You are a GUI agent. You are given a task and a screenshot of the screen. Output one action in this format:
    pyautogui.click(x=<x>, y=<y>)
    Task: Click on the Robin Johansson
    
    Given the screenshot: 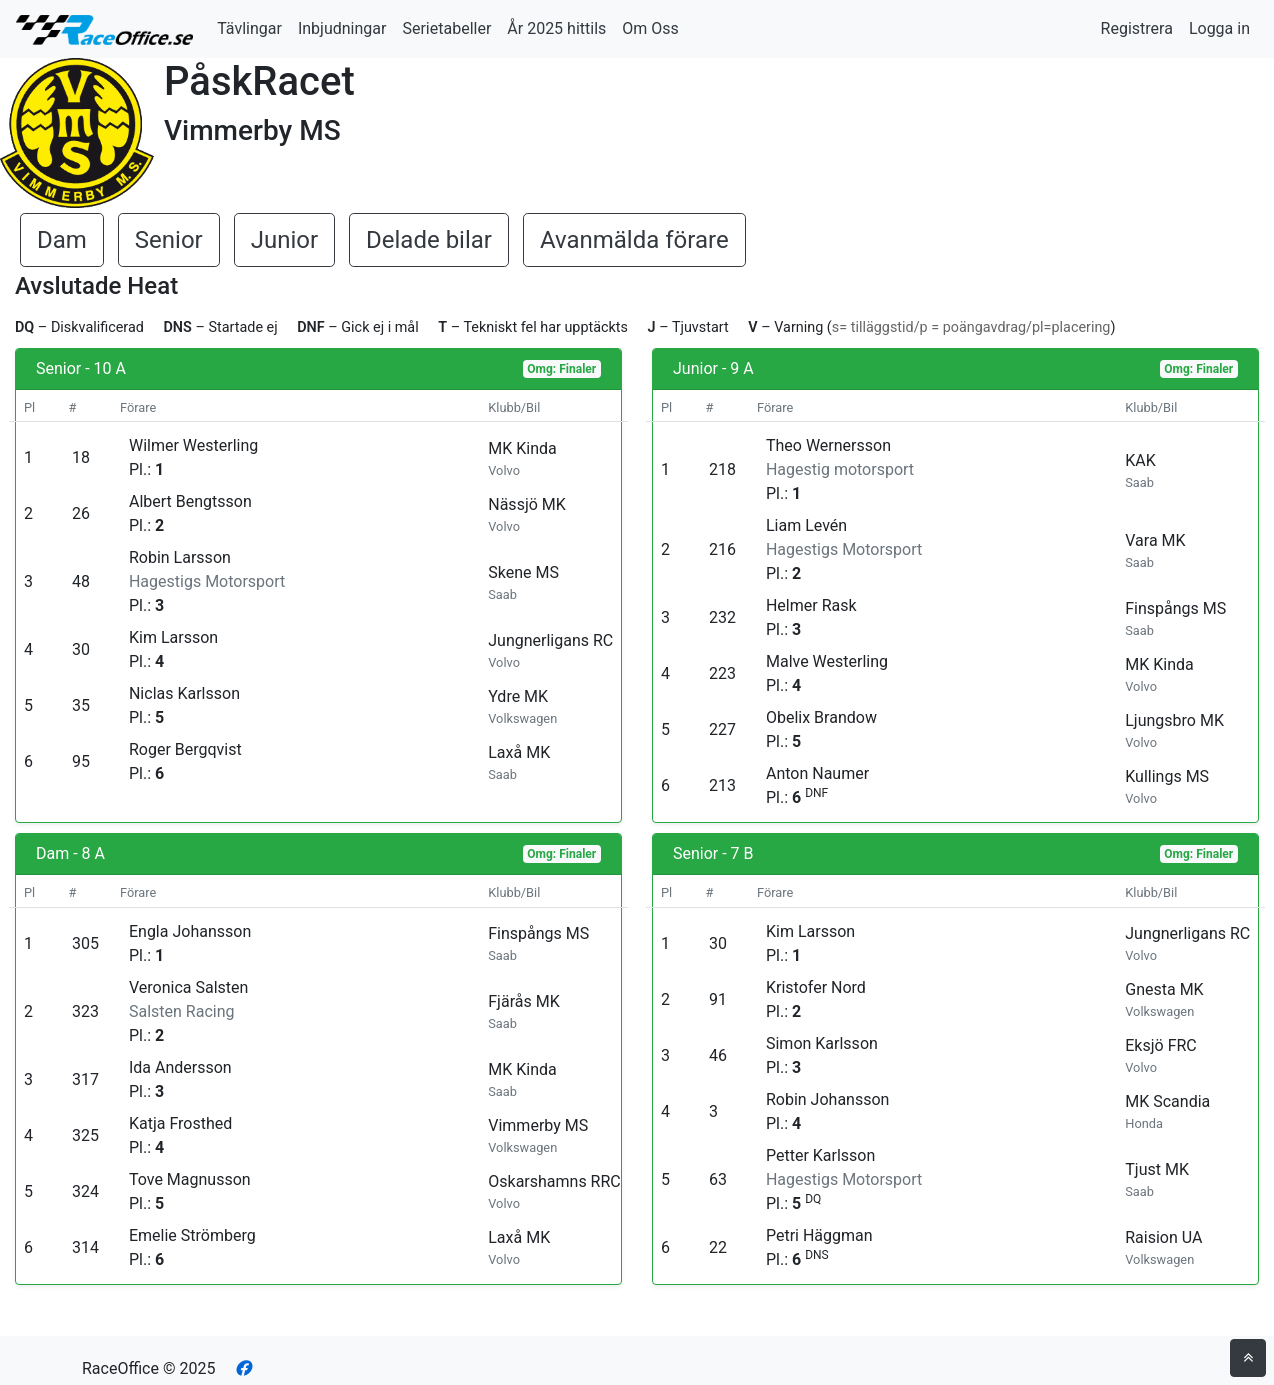 What is the action you would take?
    pyautogui.click(x=827, y=1099)
    